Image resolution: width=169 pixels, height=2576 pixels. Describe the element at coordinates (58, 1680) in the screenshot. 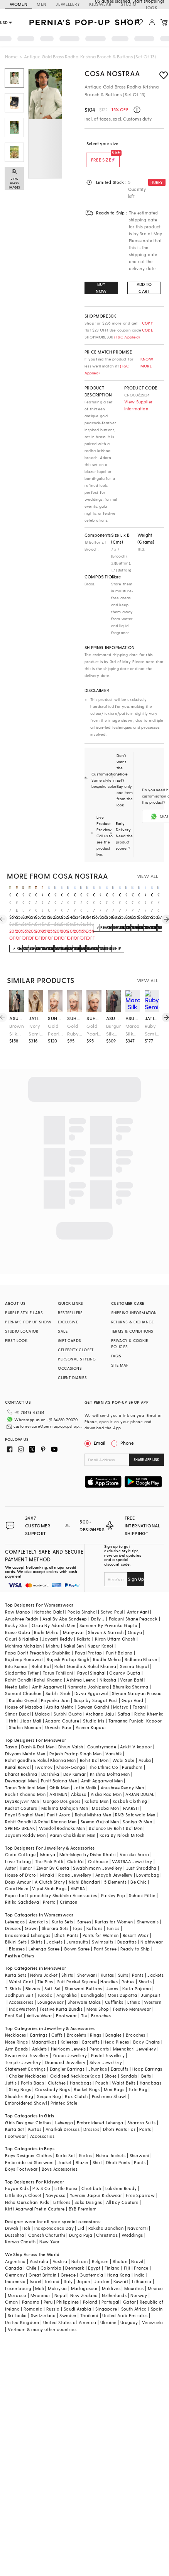

I see `Surbhi Shah` at that location.